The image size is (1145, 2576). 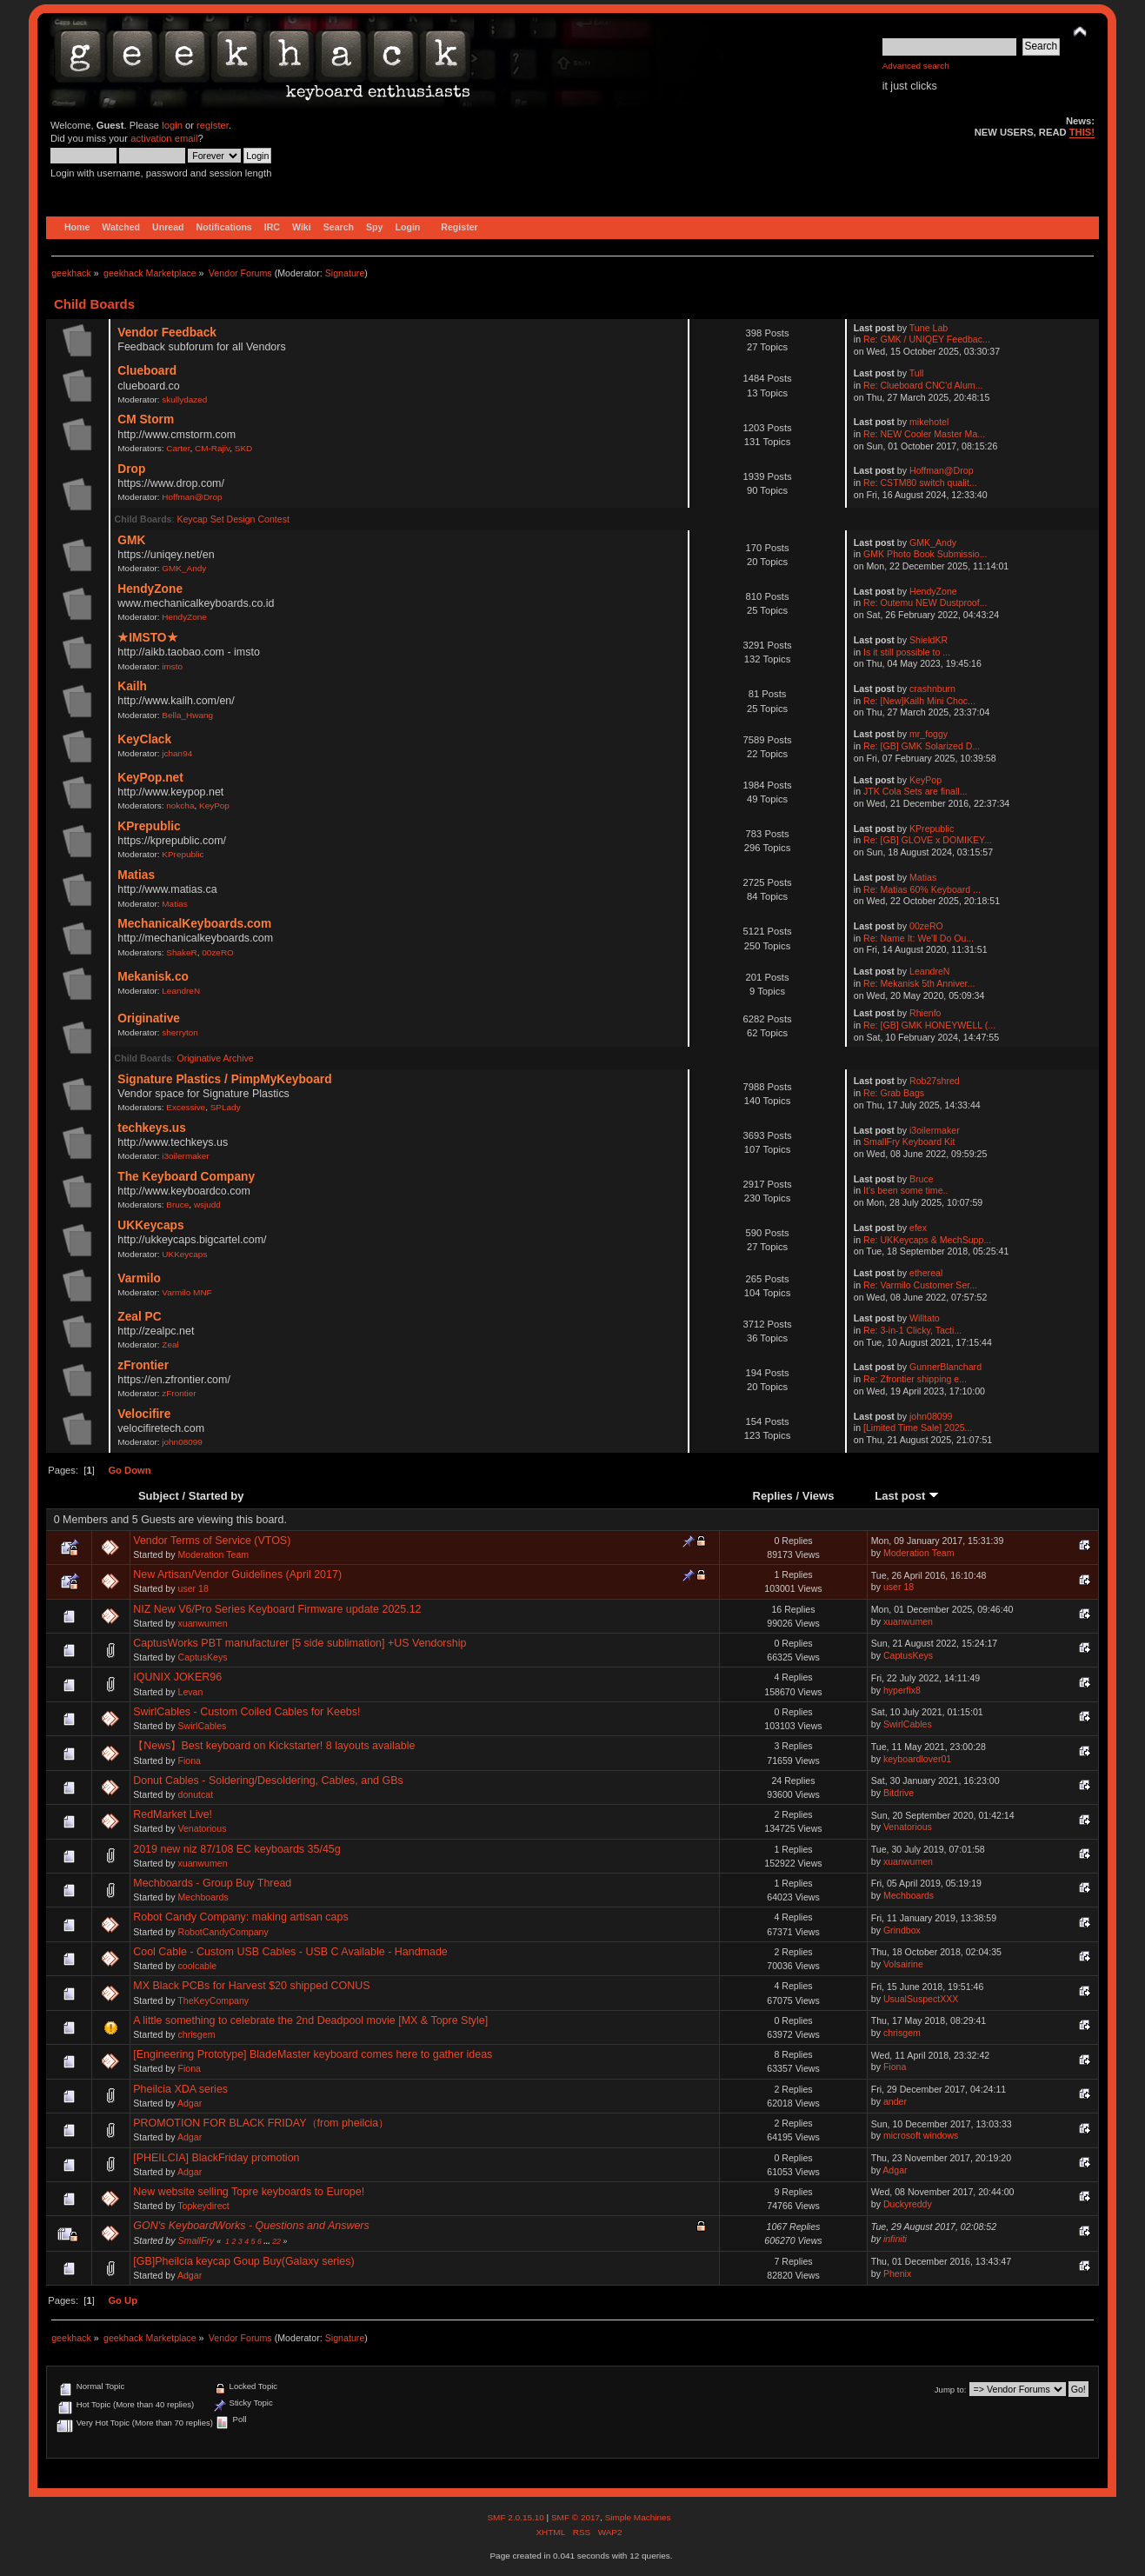 What do you see at coordinates (312, 2054) in the screenshot?
I see `[Engineering Prototype] BladeMaster keyboard comes here to gather ideas` at bounding box center [312, 2054].